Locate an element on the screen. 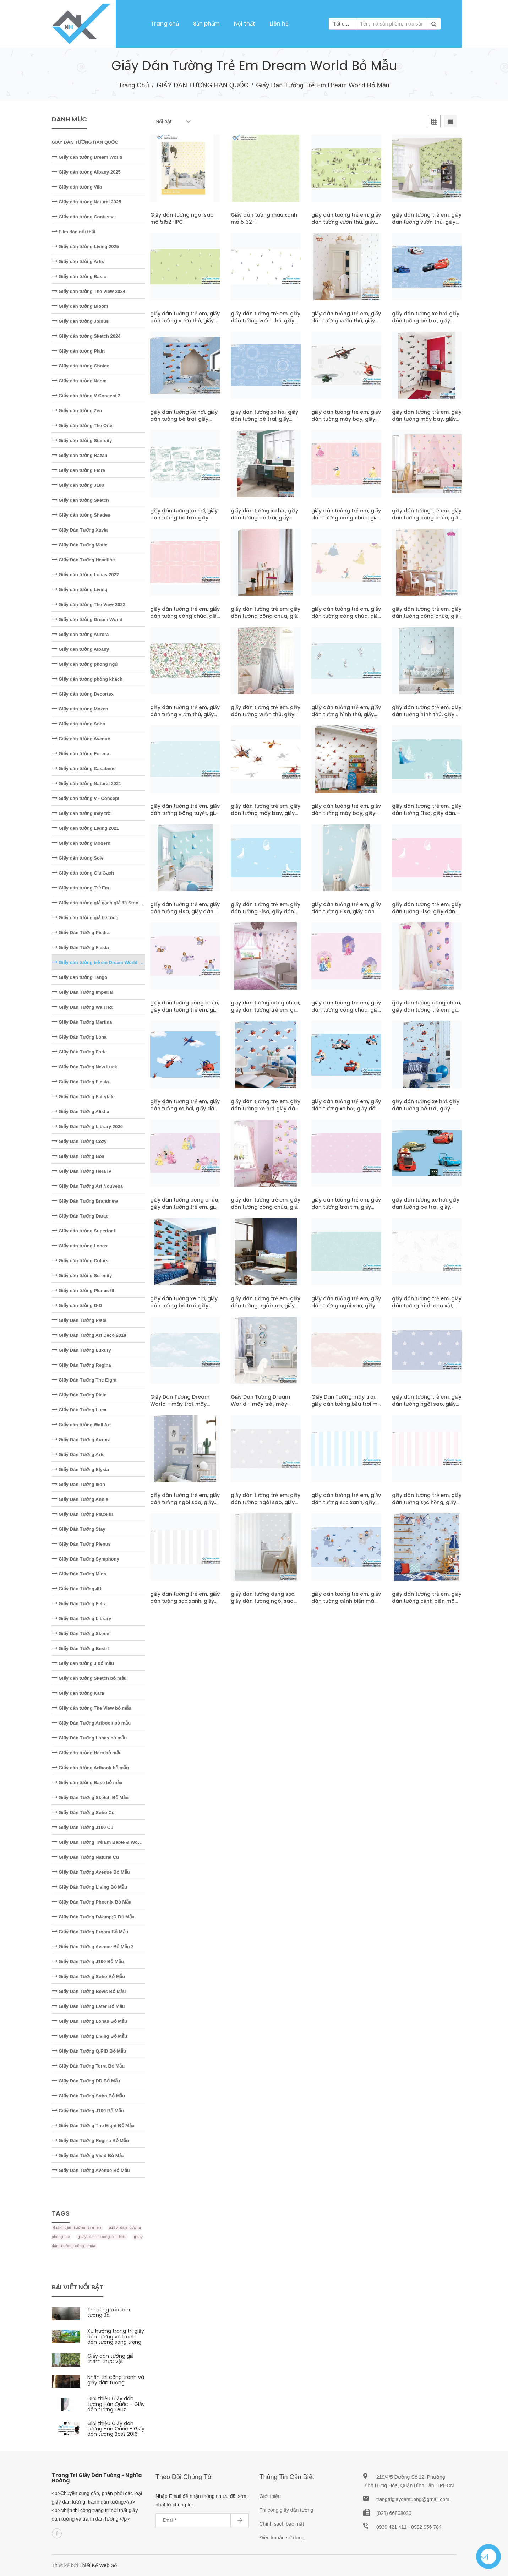 The width and height of the screenshot is (508, 2576). Giấy dán tường phòng ngủ is located at coordinates (85, 664).